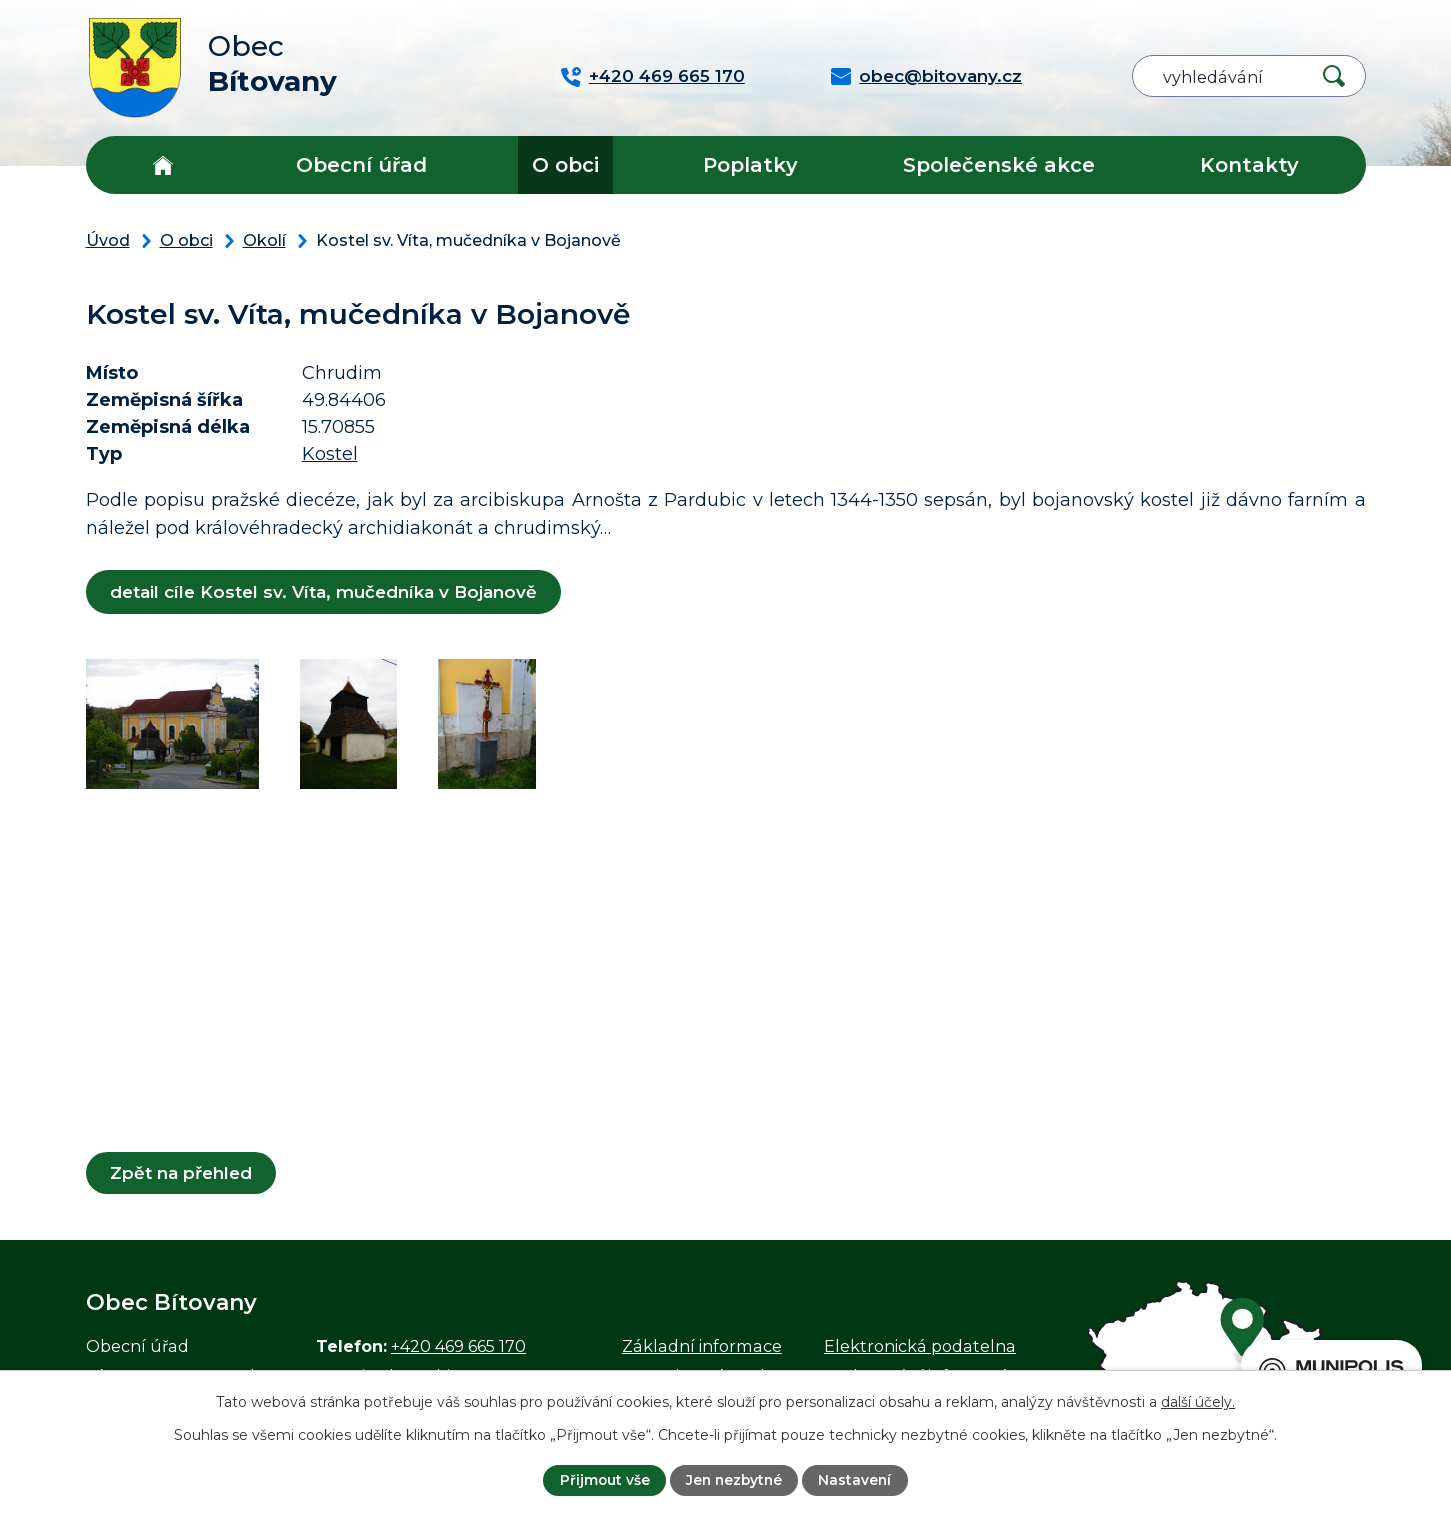 The image size is (1451, 1515). Describe the element at coordinates (920, 1346) in the screenshot. I see `Elektronická podatelna` at that location.